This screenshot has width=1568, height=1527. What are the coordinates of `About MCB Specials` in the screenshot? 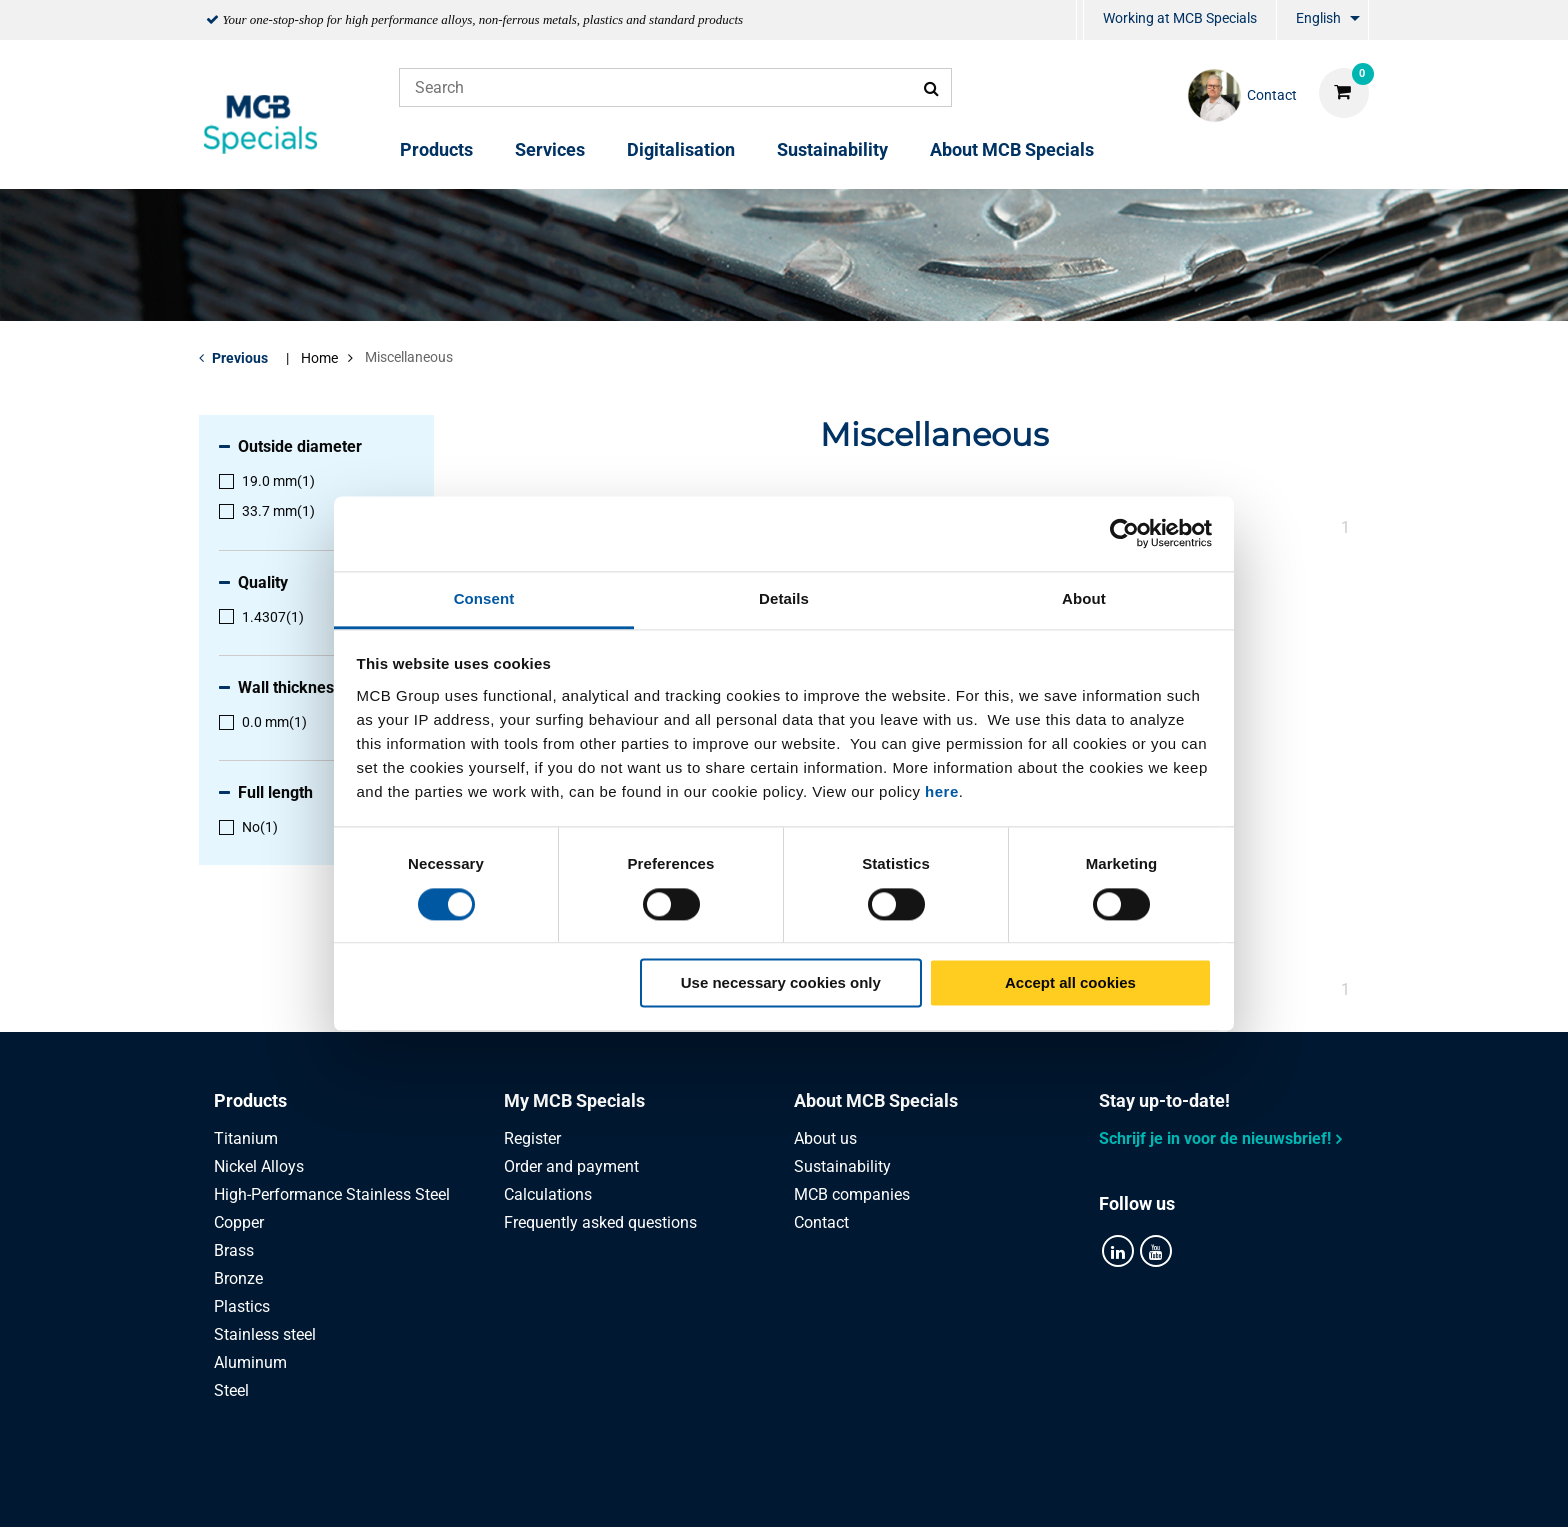 It's located at (1012, 149).